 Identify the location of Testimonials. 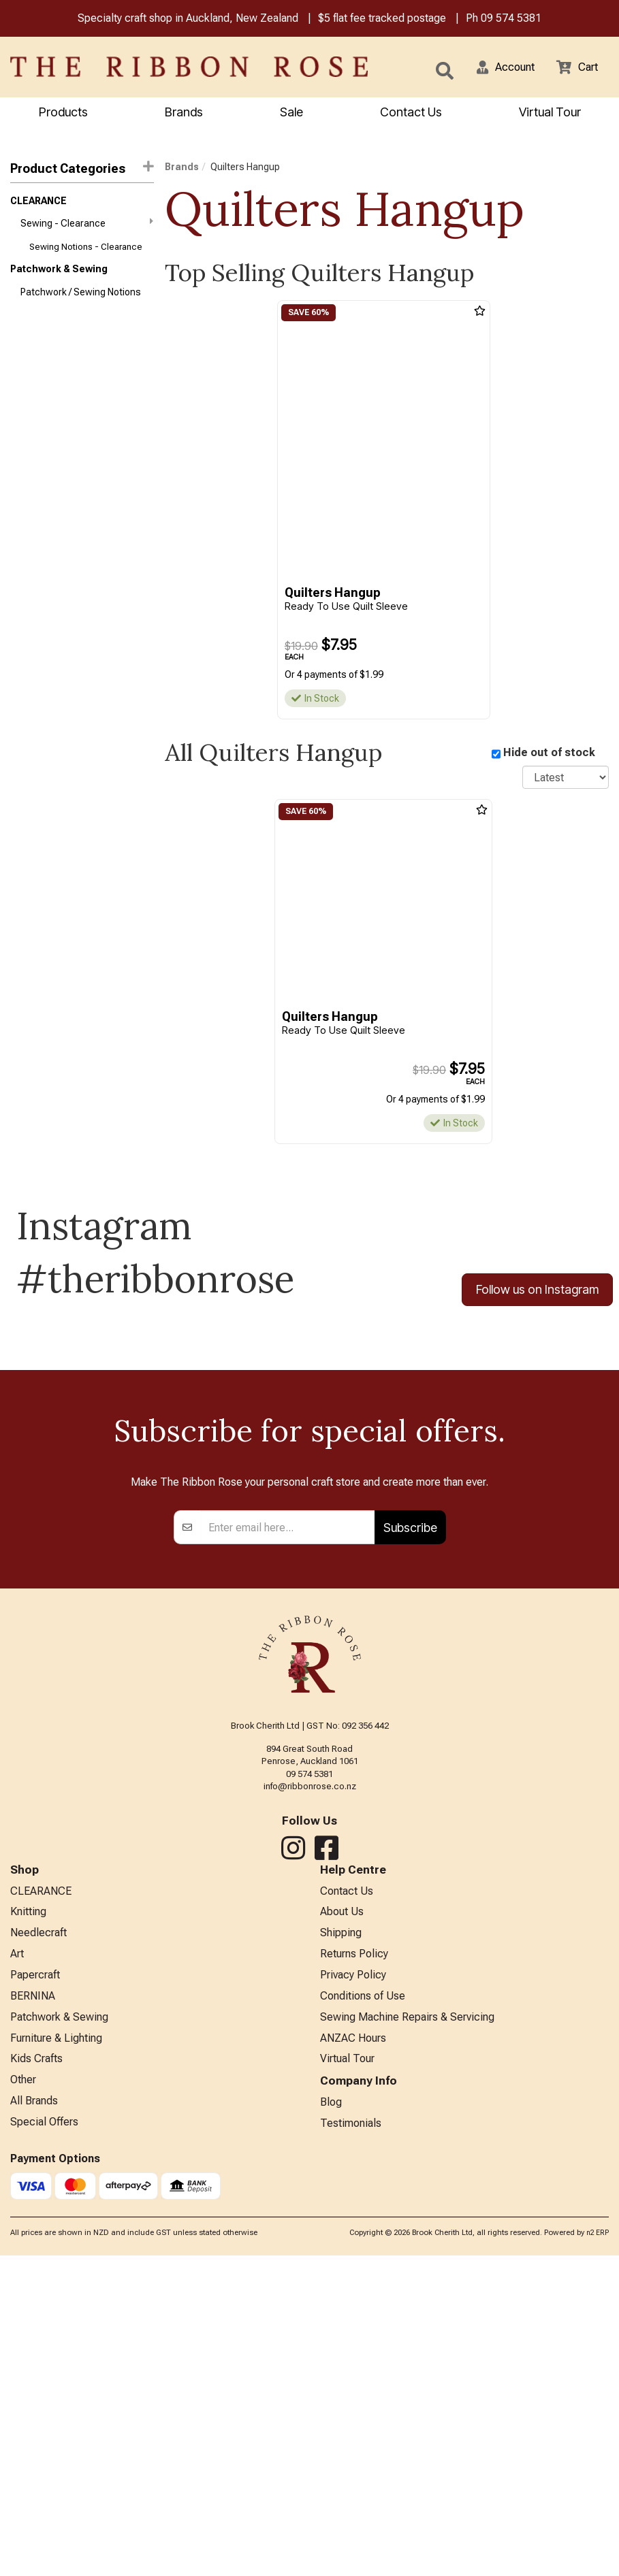
(350, 2443).